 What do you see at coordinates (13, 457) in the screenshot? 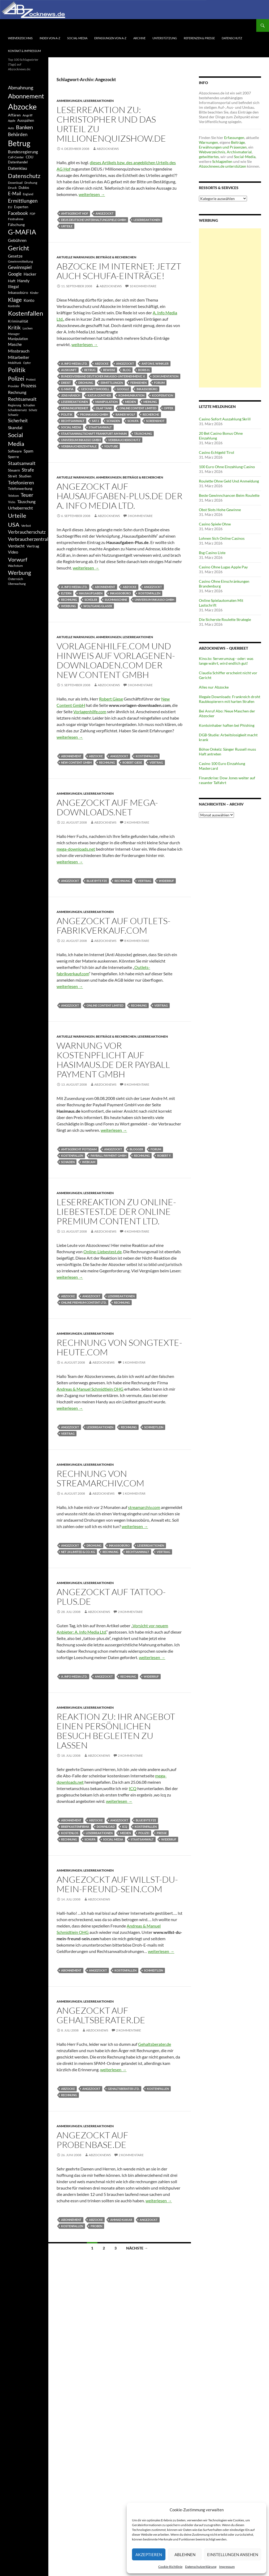
I see `Sperre [Sperre (468 Einträge)]` at bounding box center [13, 457].